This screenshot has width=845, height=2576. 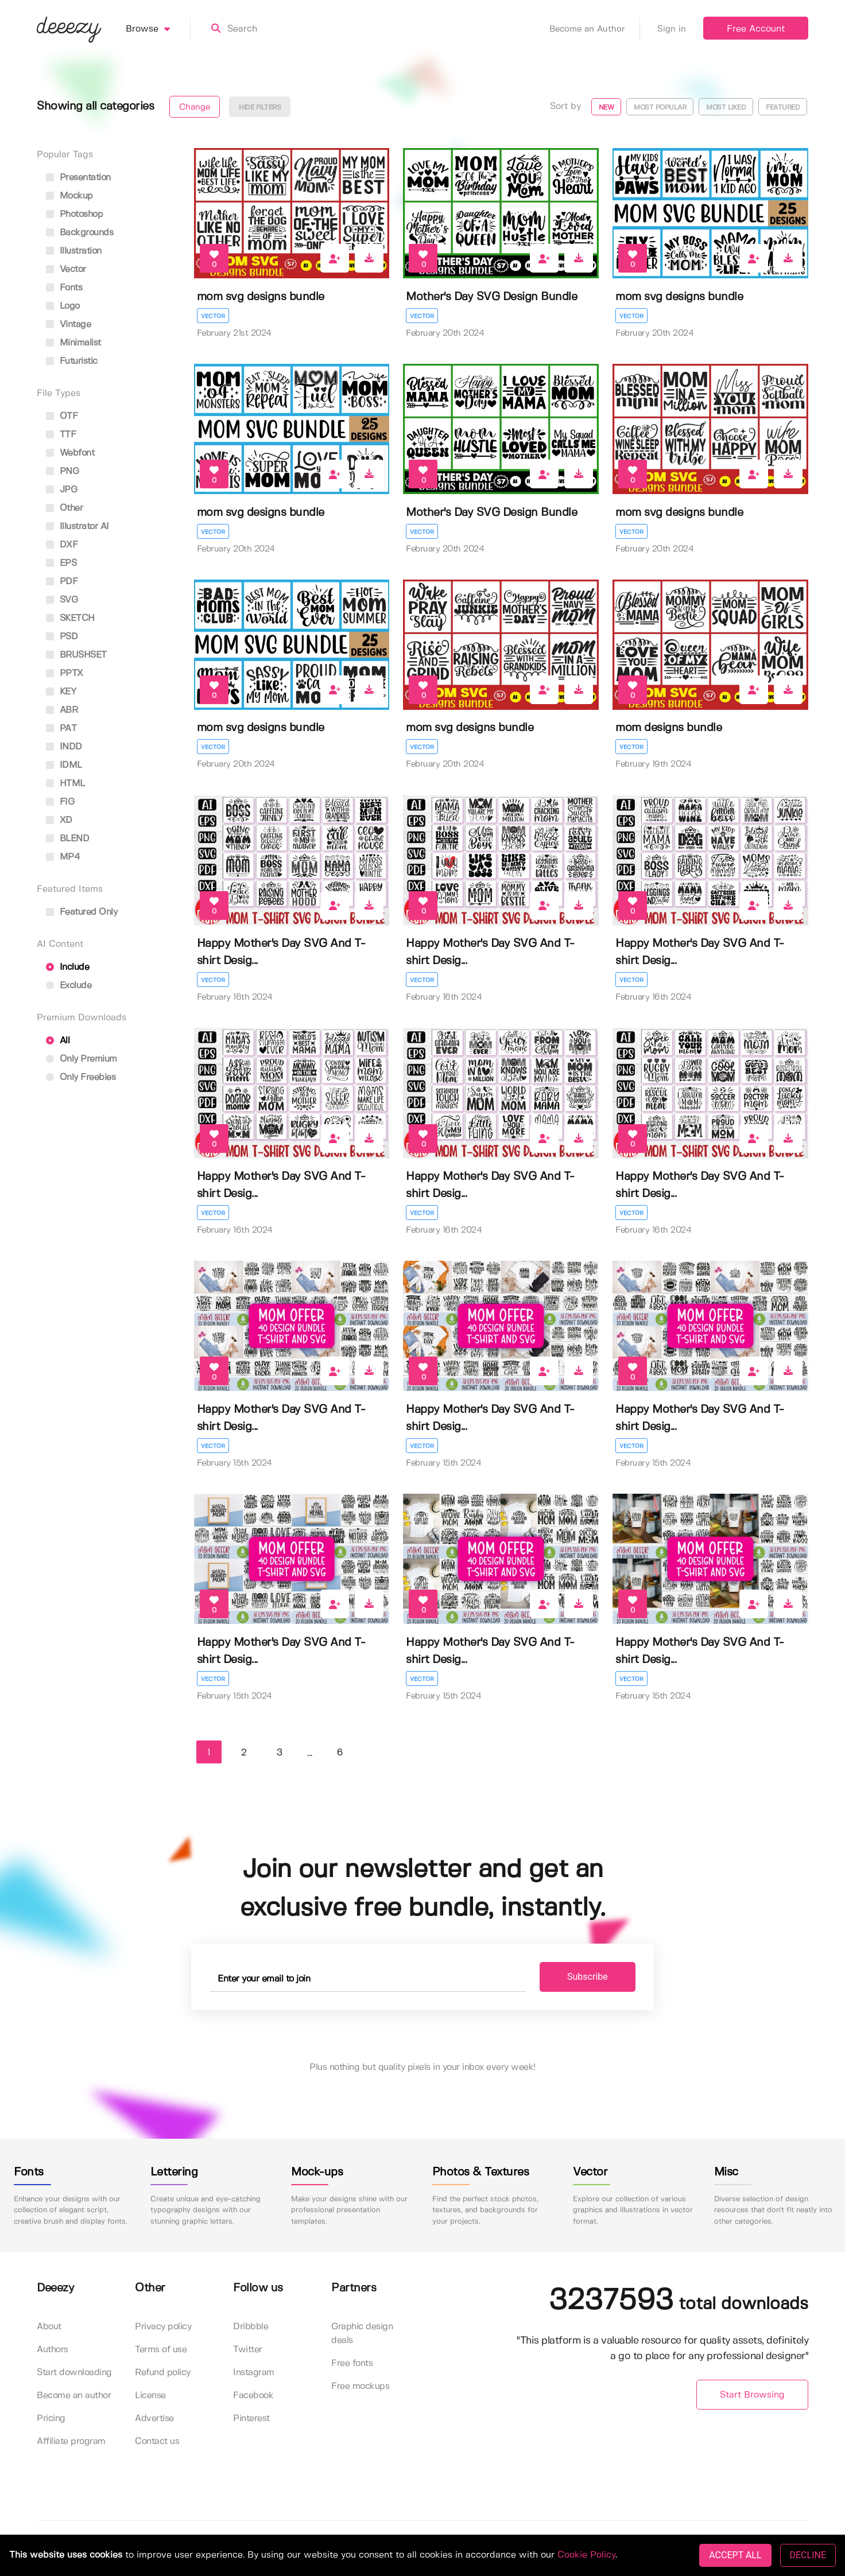 I want to click on Other, so click(x=64, y=508).